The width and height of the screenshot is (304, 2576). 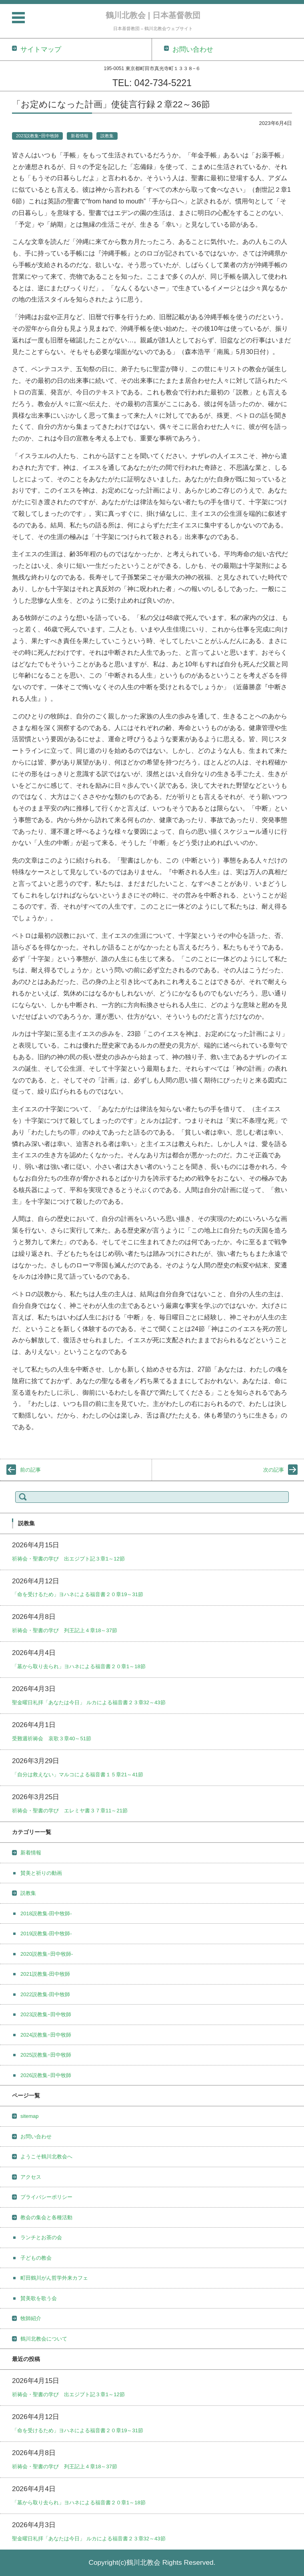 What do you see at coordinates (30, 2177) in the screenshot?
I see `アクセス` at bounding box center [30, 2177].